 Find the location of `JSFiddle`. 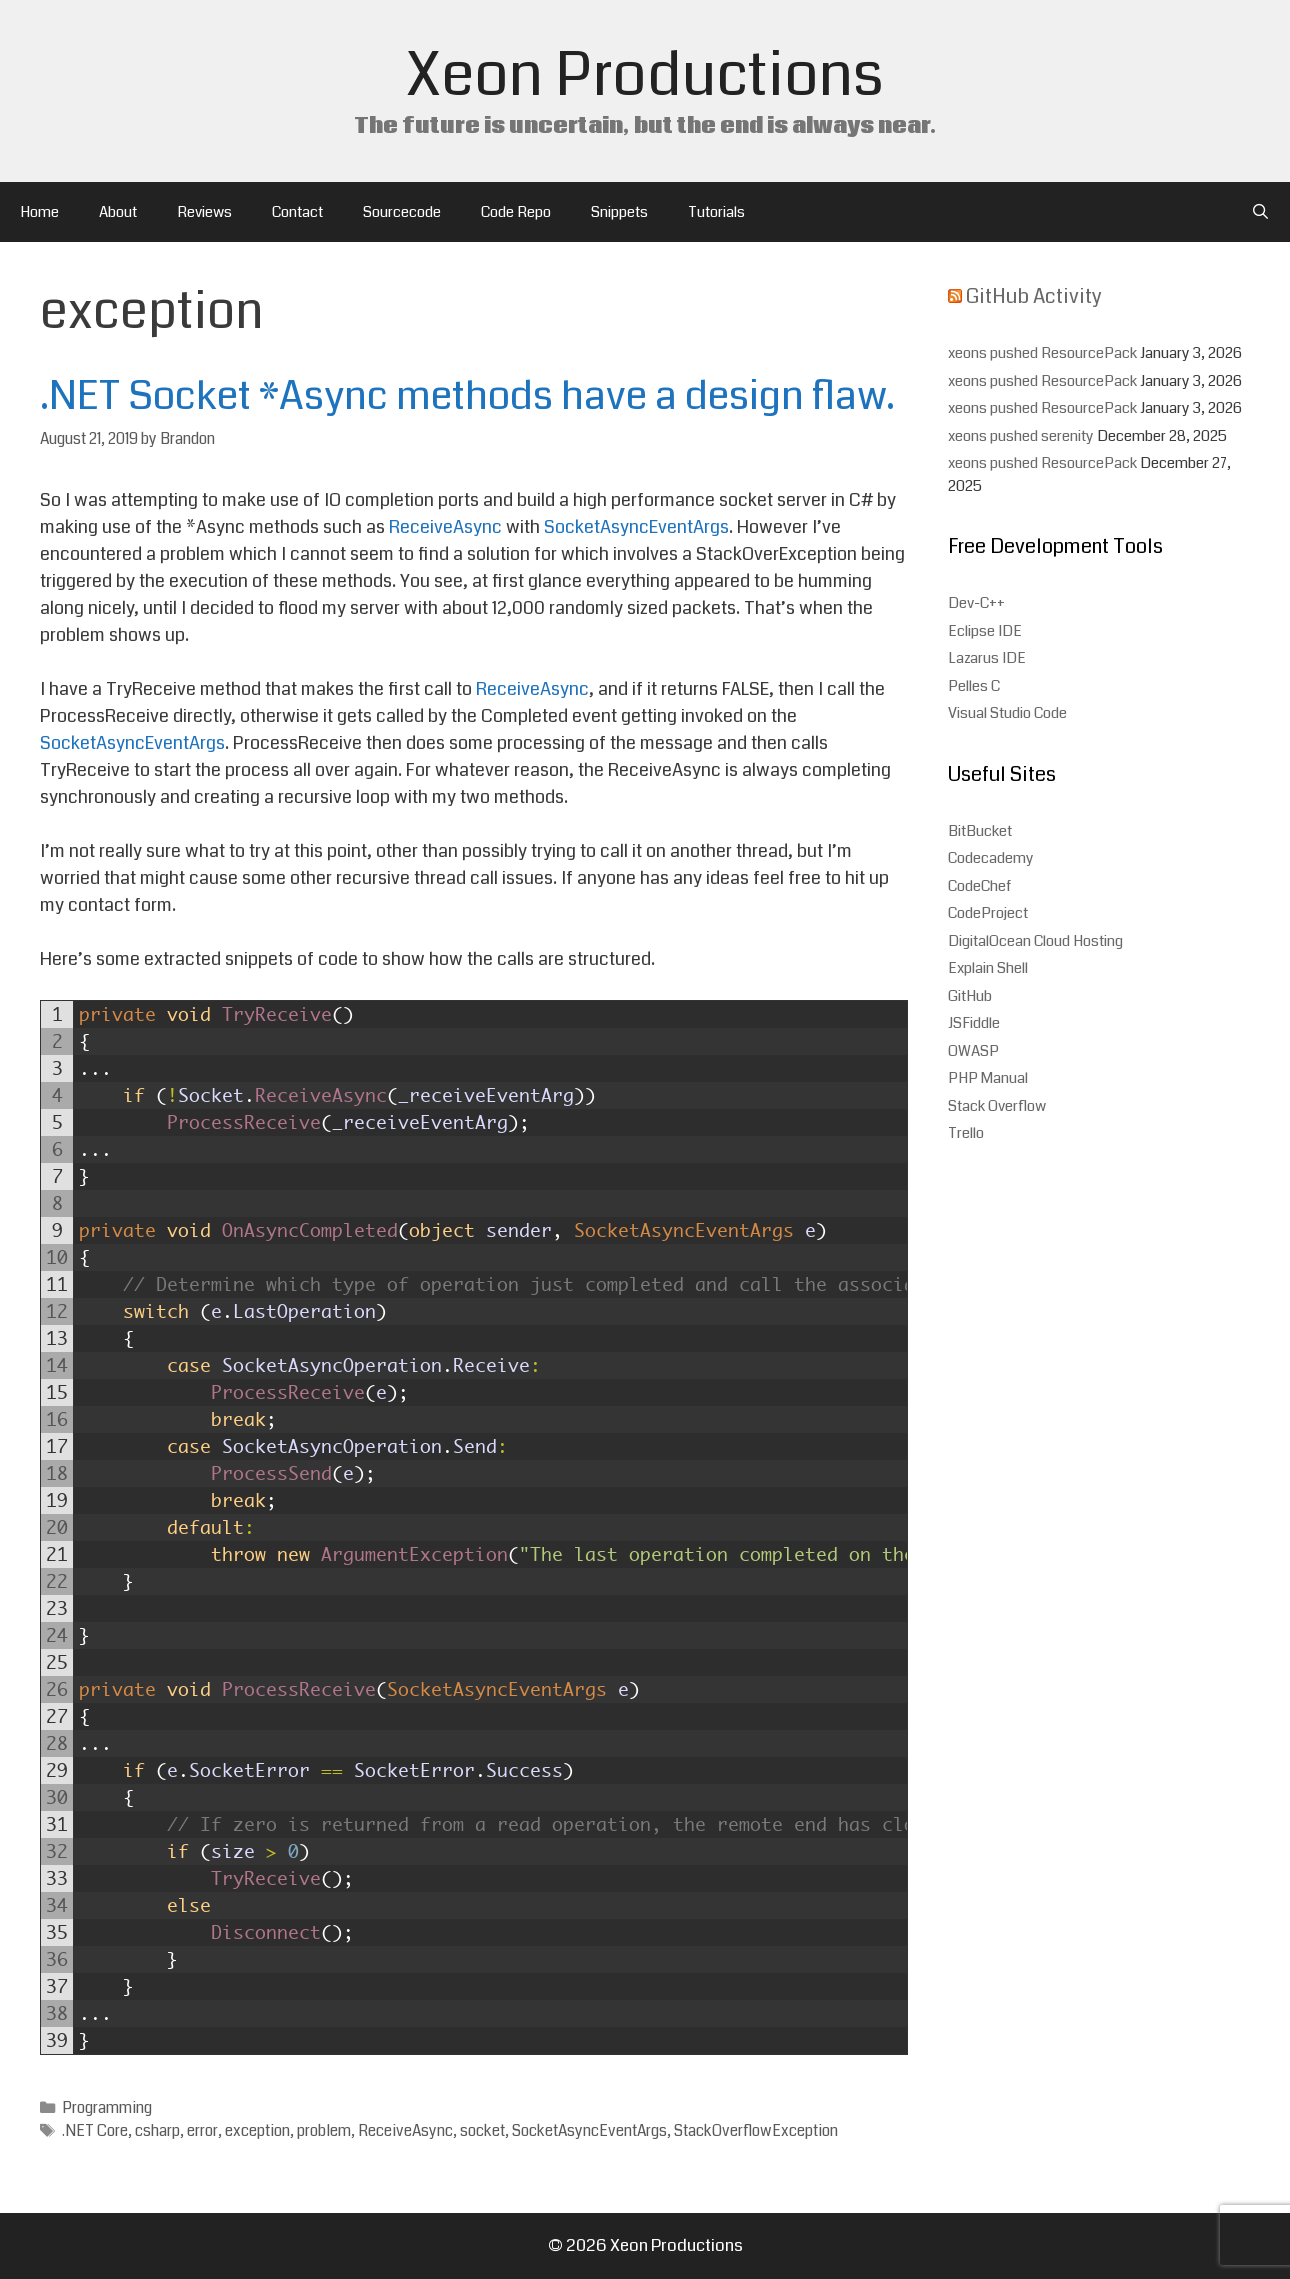

JSFiddle is located at coordinates (974, 1023).